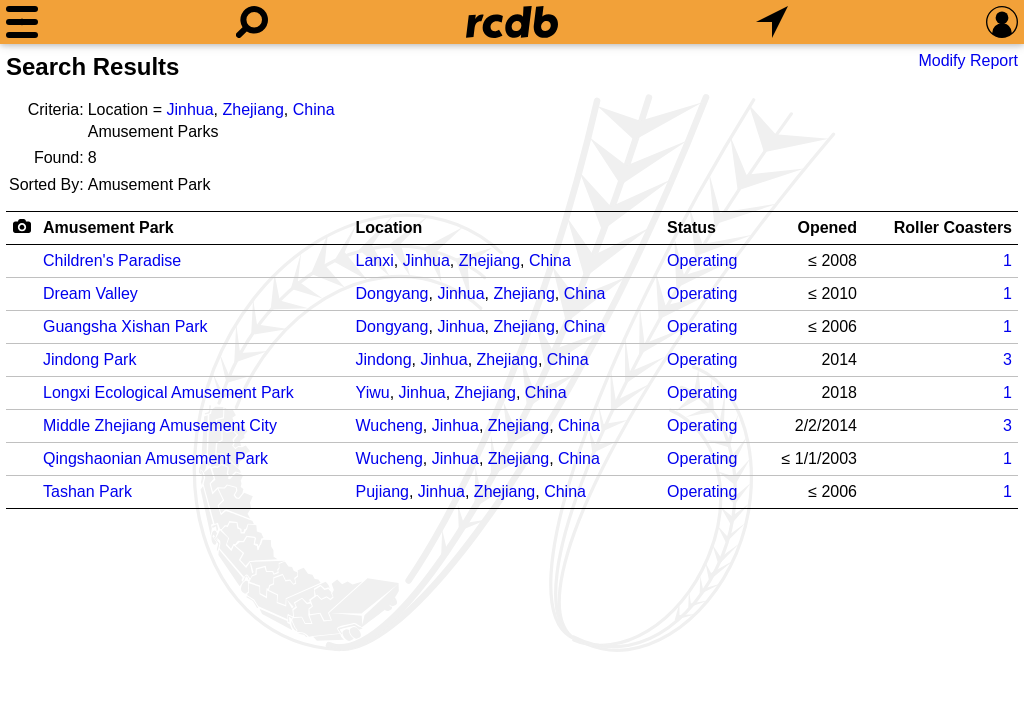 This screenshot has height=720, width=1024. What do you see at coordinates (125, 326) in the screenshot?
I see `Guangsha Xishan Park` at bounding box center [125, 326].